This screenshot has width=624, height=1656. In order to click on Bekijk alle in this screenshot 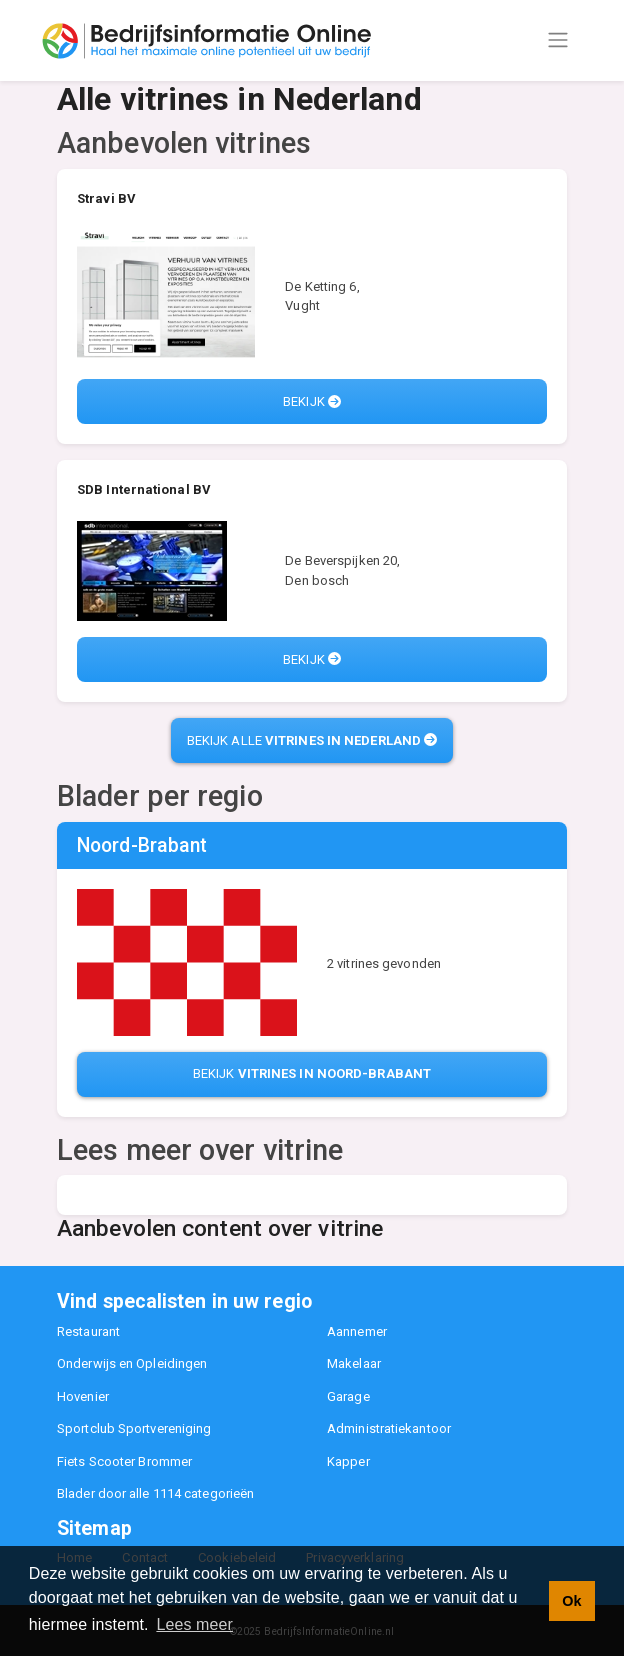, I will do `click(312, 740)`.